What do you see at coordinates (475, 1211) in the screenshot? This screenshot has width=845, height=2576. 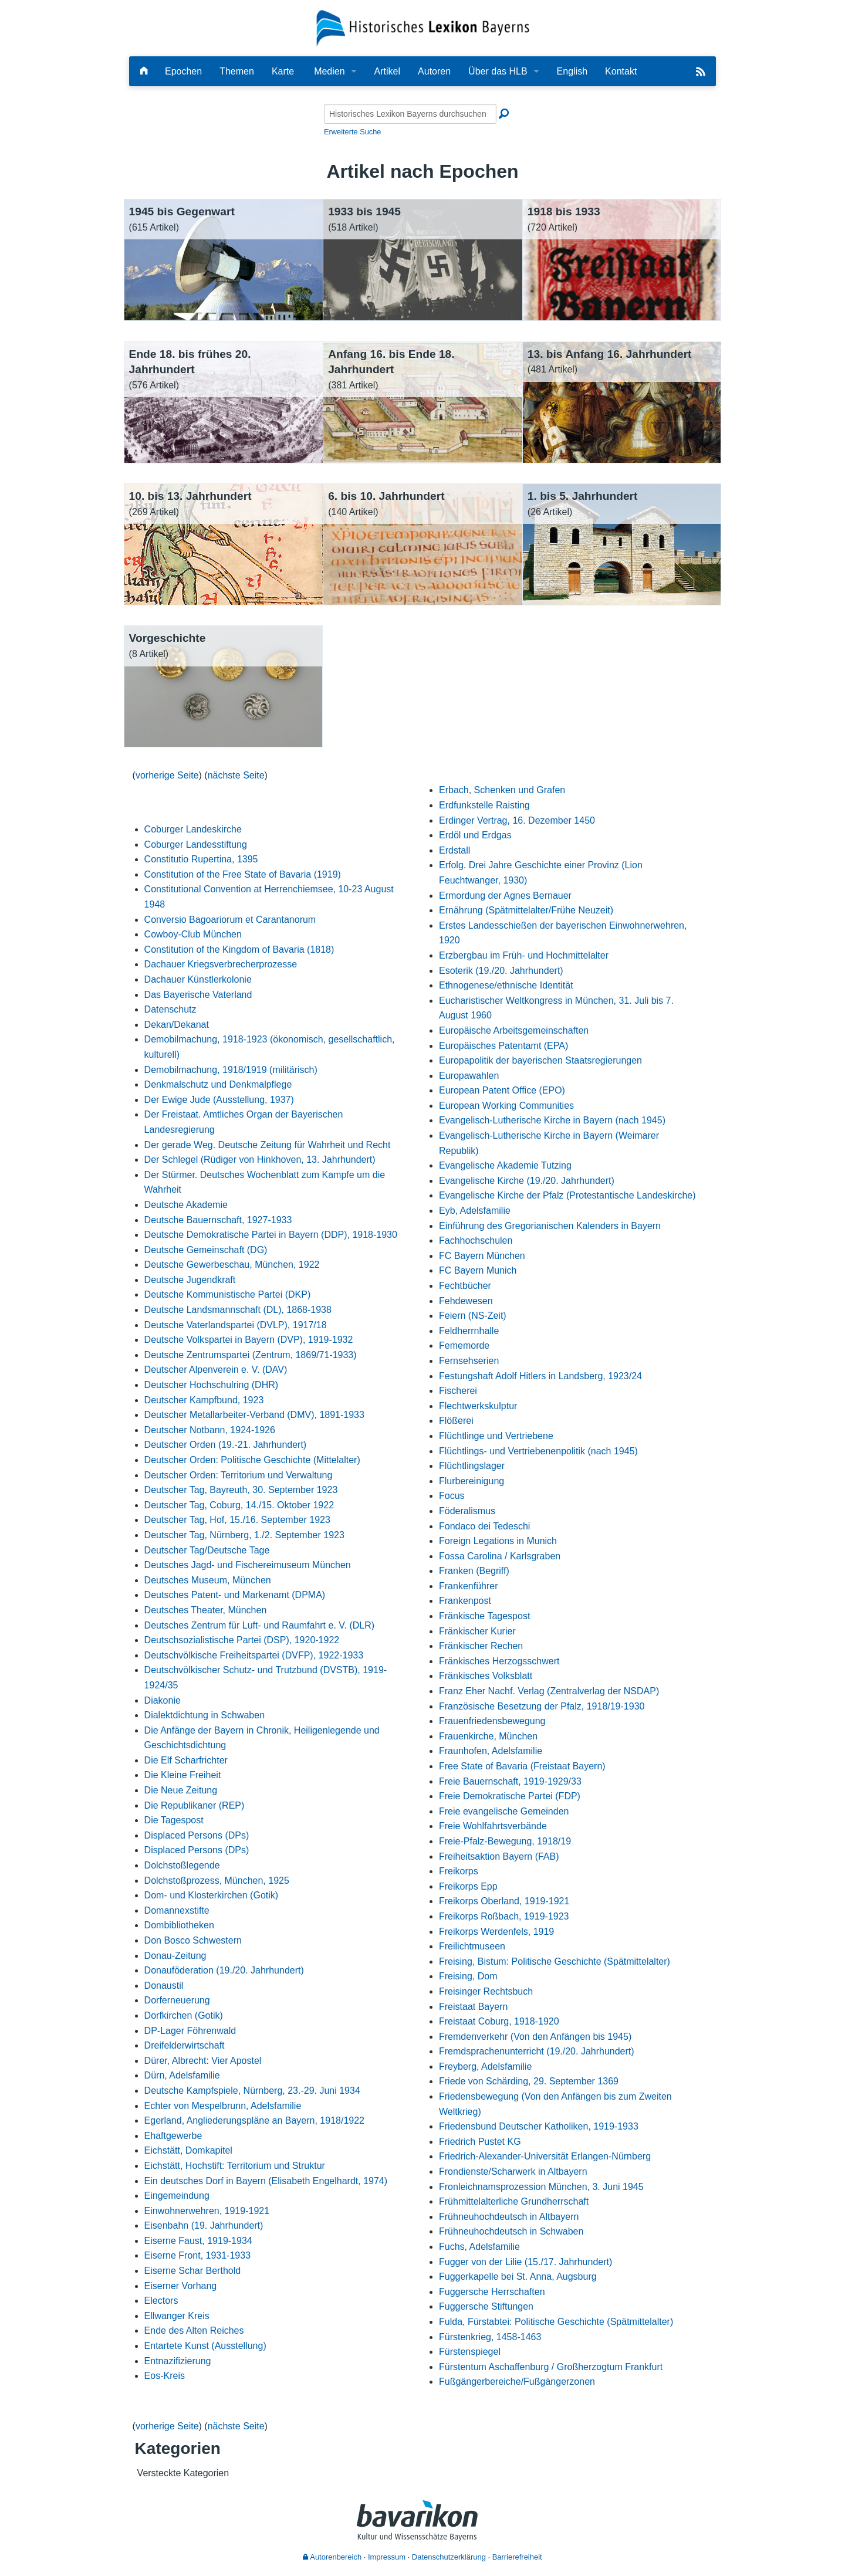 I see `Eyb, Adelsfamilie` at bounding box center [475, 1211].